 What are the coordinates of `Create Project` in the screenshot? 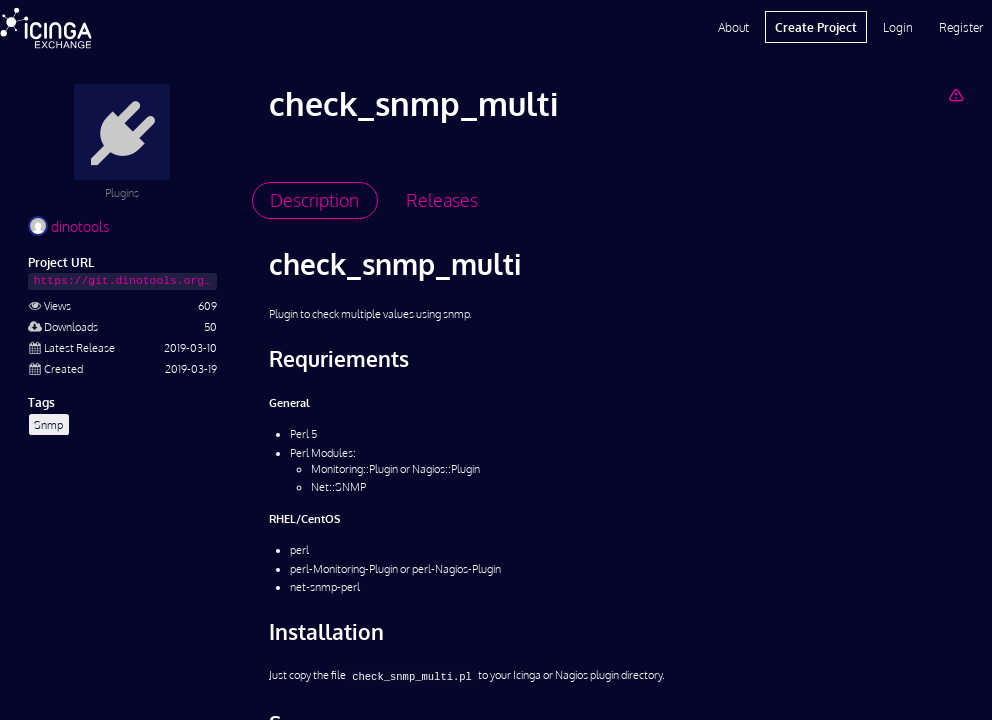 It's located at (816, 27).